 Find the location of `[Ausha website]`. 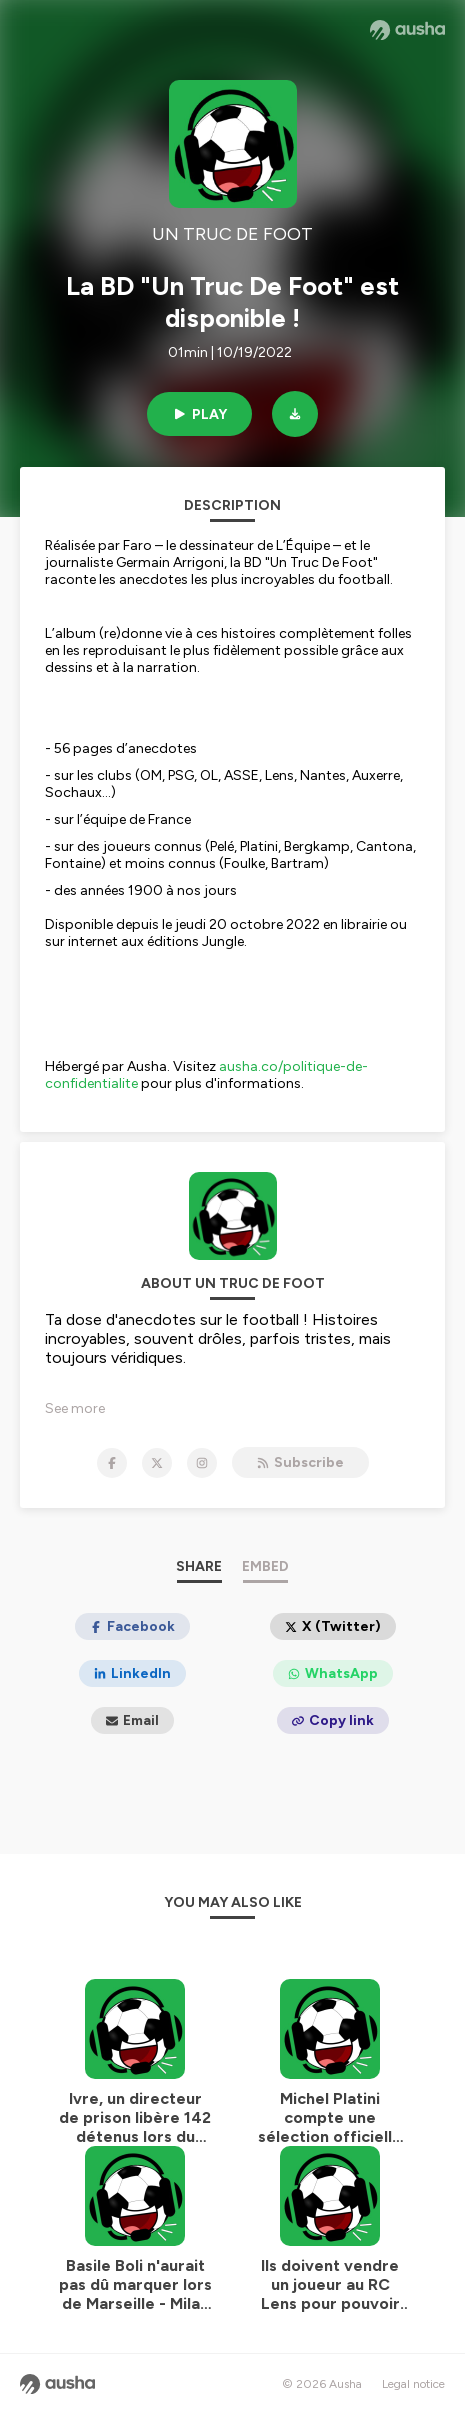

[Ausha website] is located at coordinates (407, 30).